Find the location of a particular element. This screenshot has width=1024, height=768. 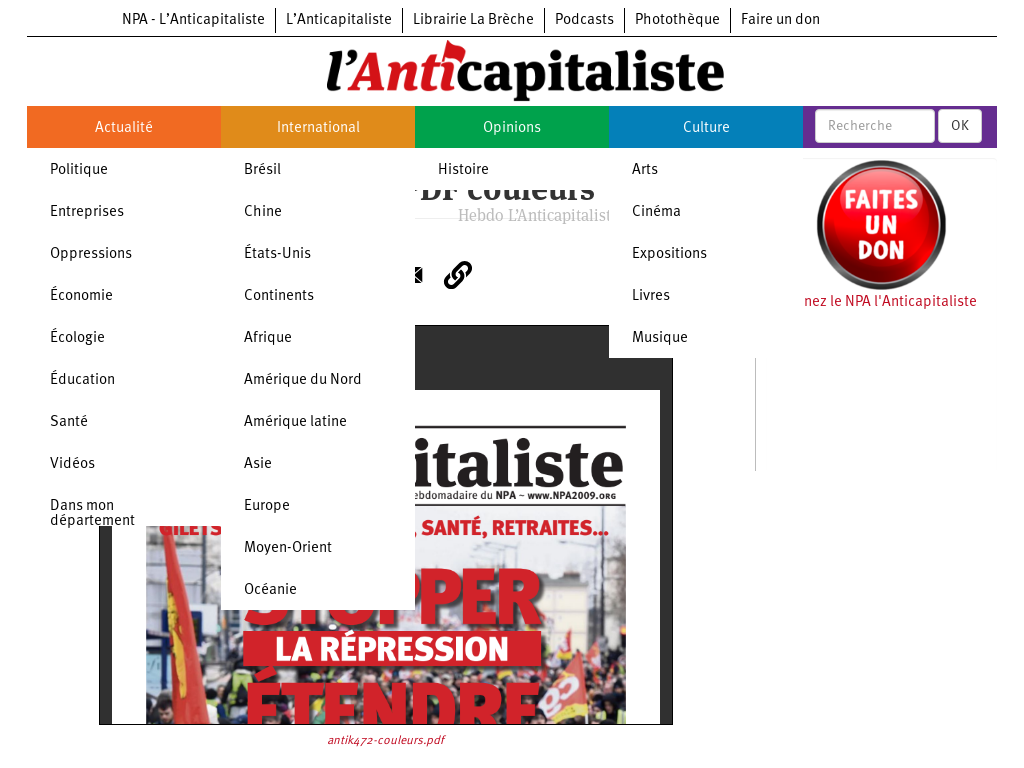

Amérique du Nord is located at coordinates (303, 380).